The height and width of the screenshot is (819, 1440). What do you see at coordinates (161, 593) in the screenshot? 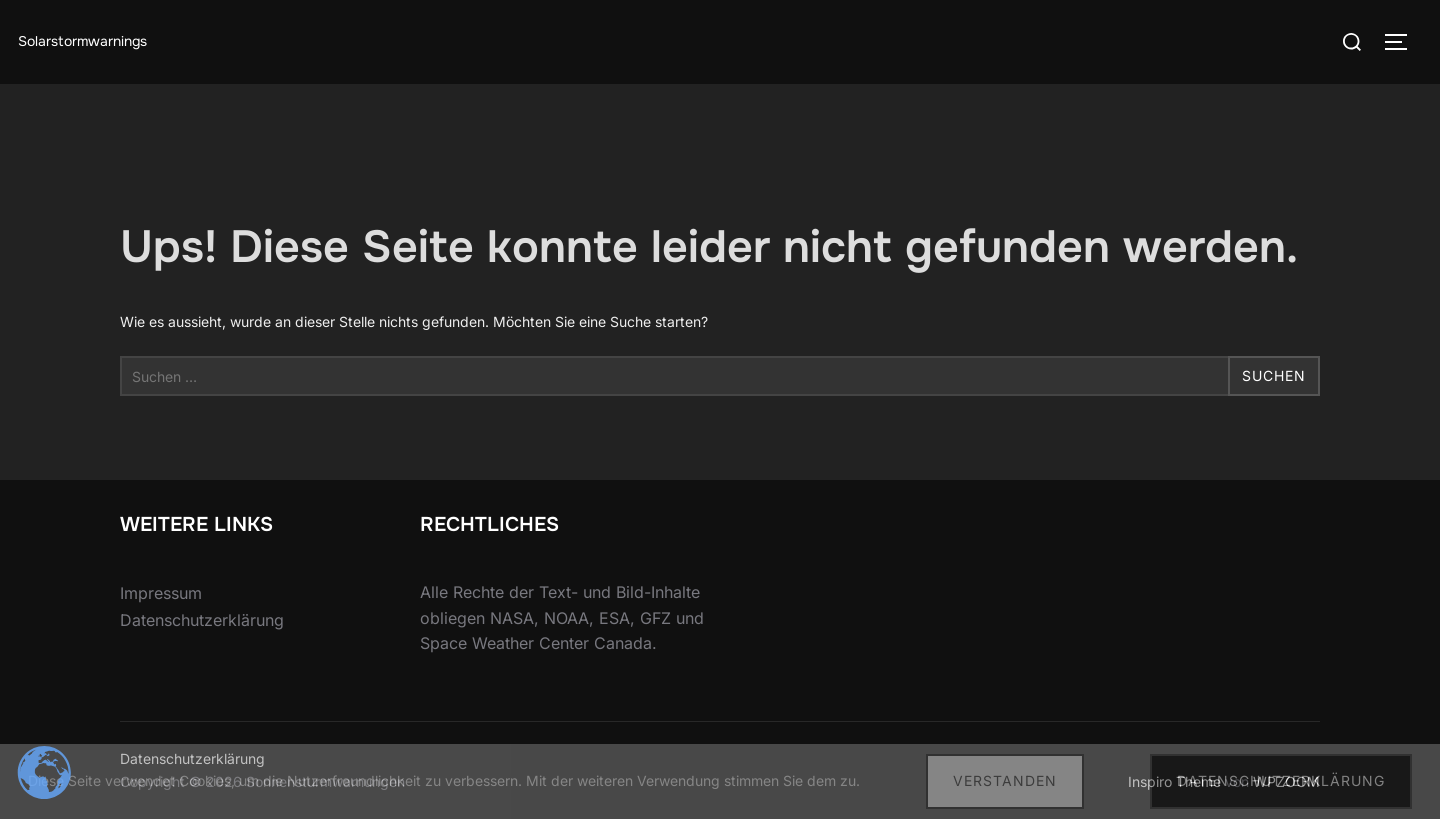
I see `Impressum` at bounding box center [161, 593].